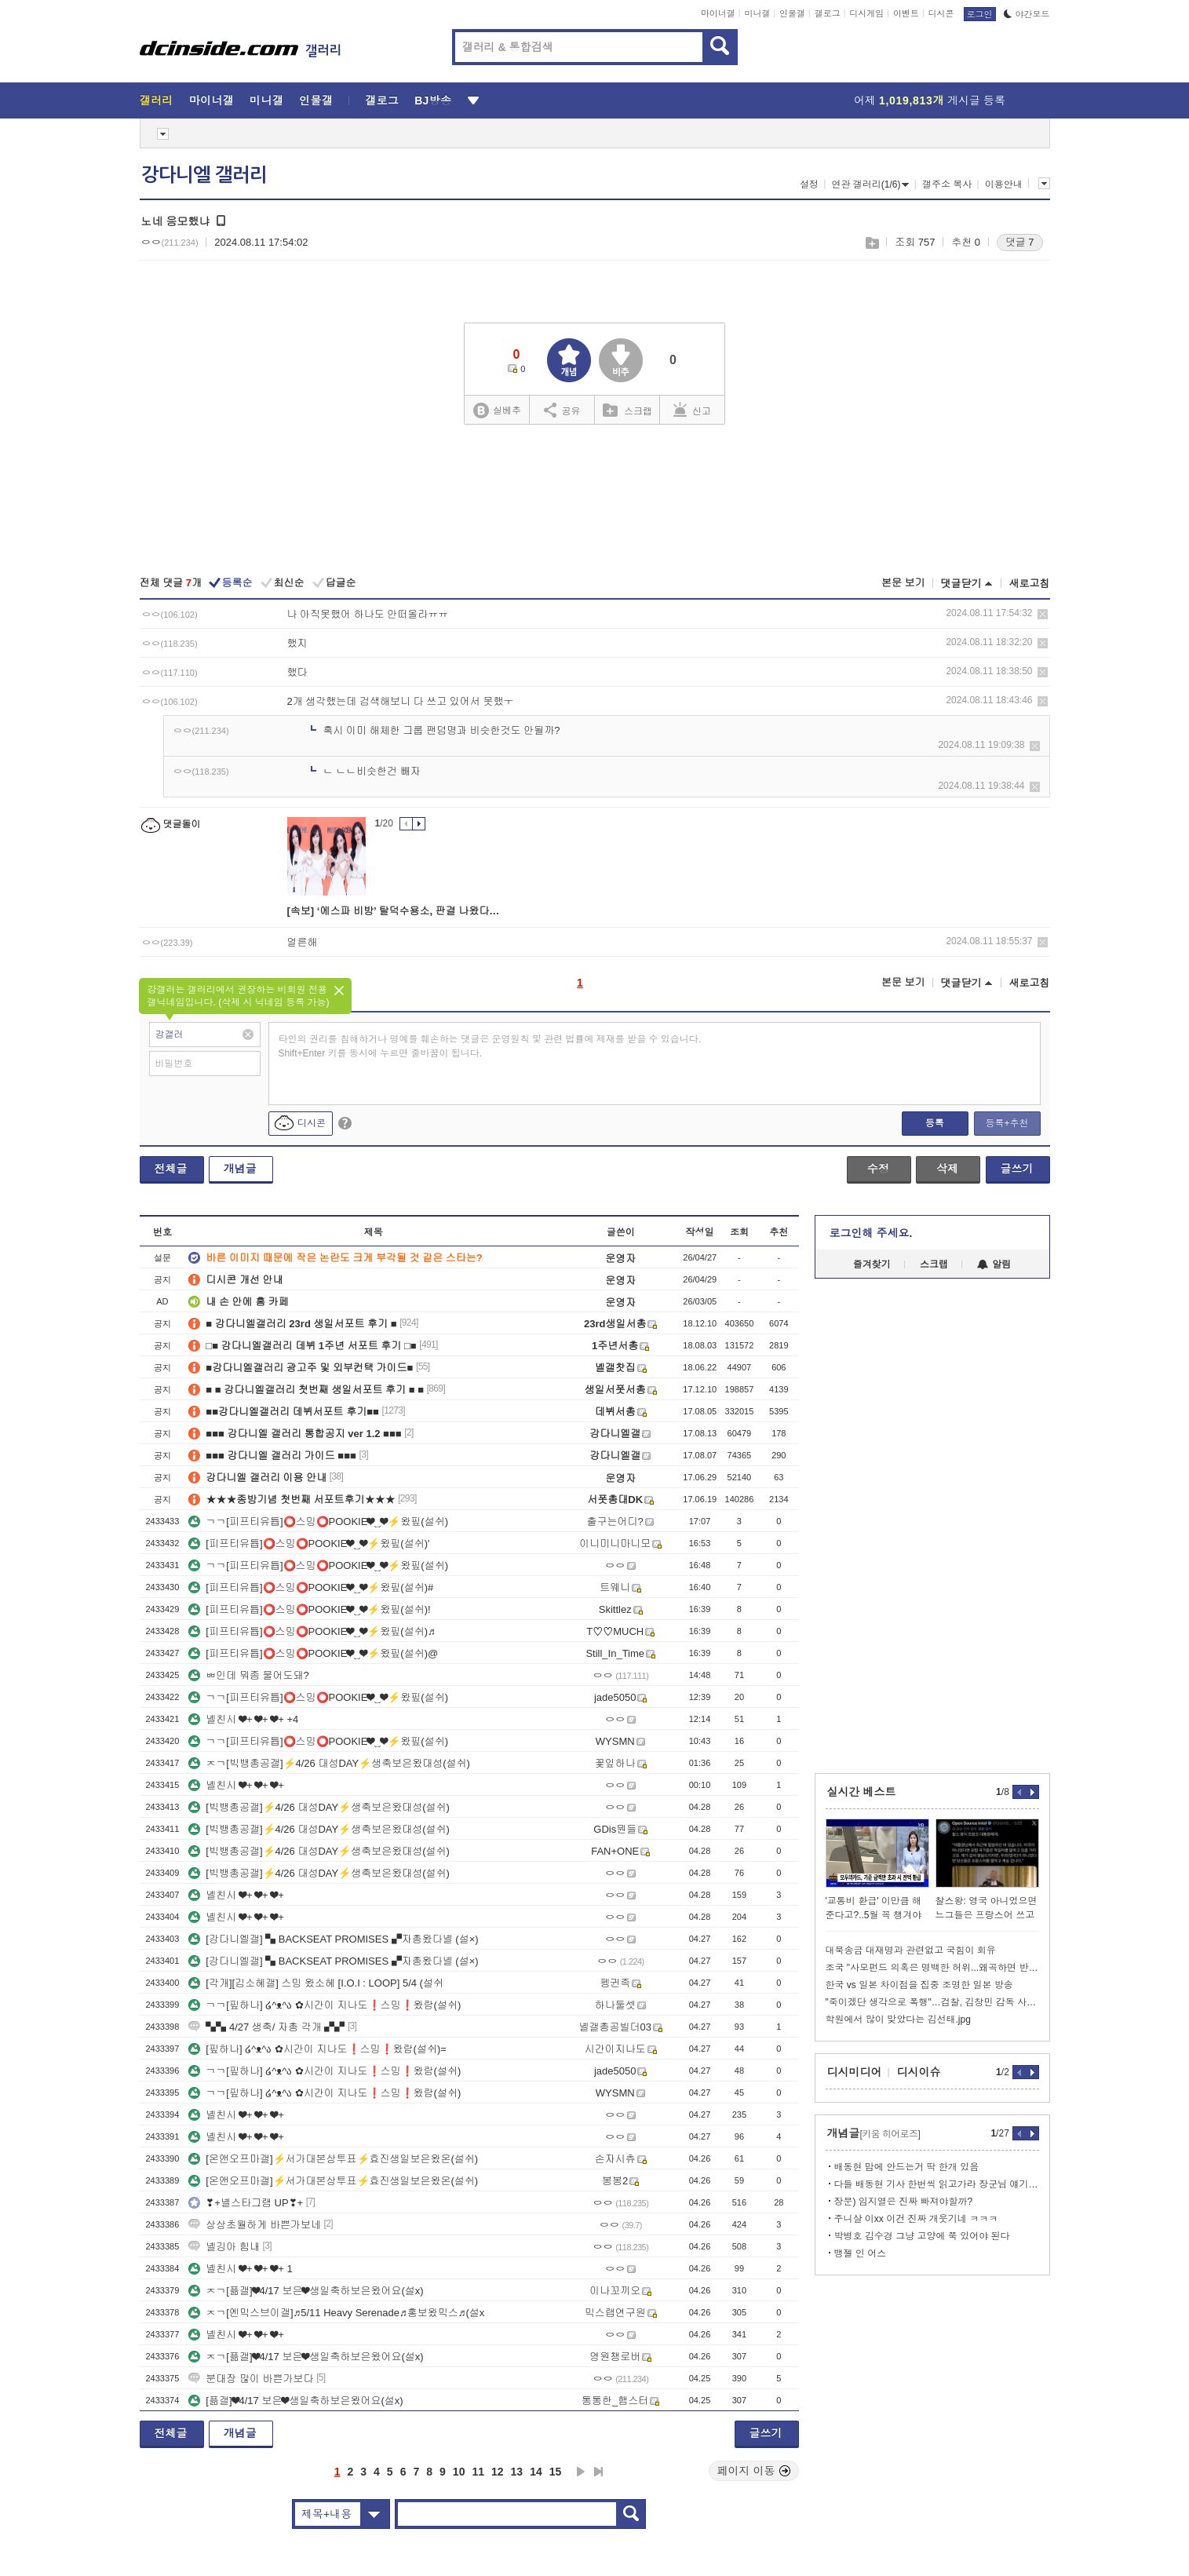 The width and height of the screenshot is (1189, 2576). I want to click on 스크랩, so click(871, 243).